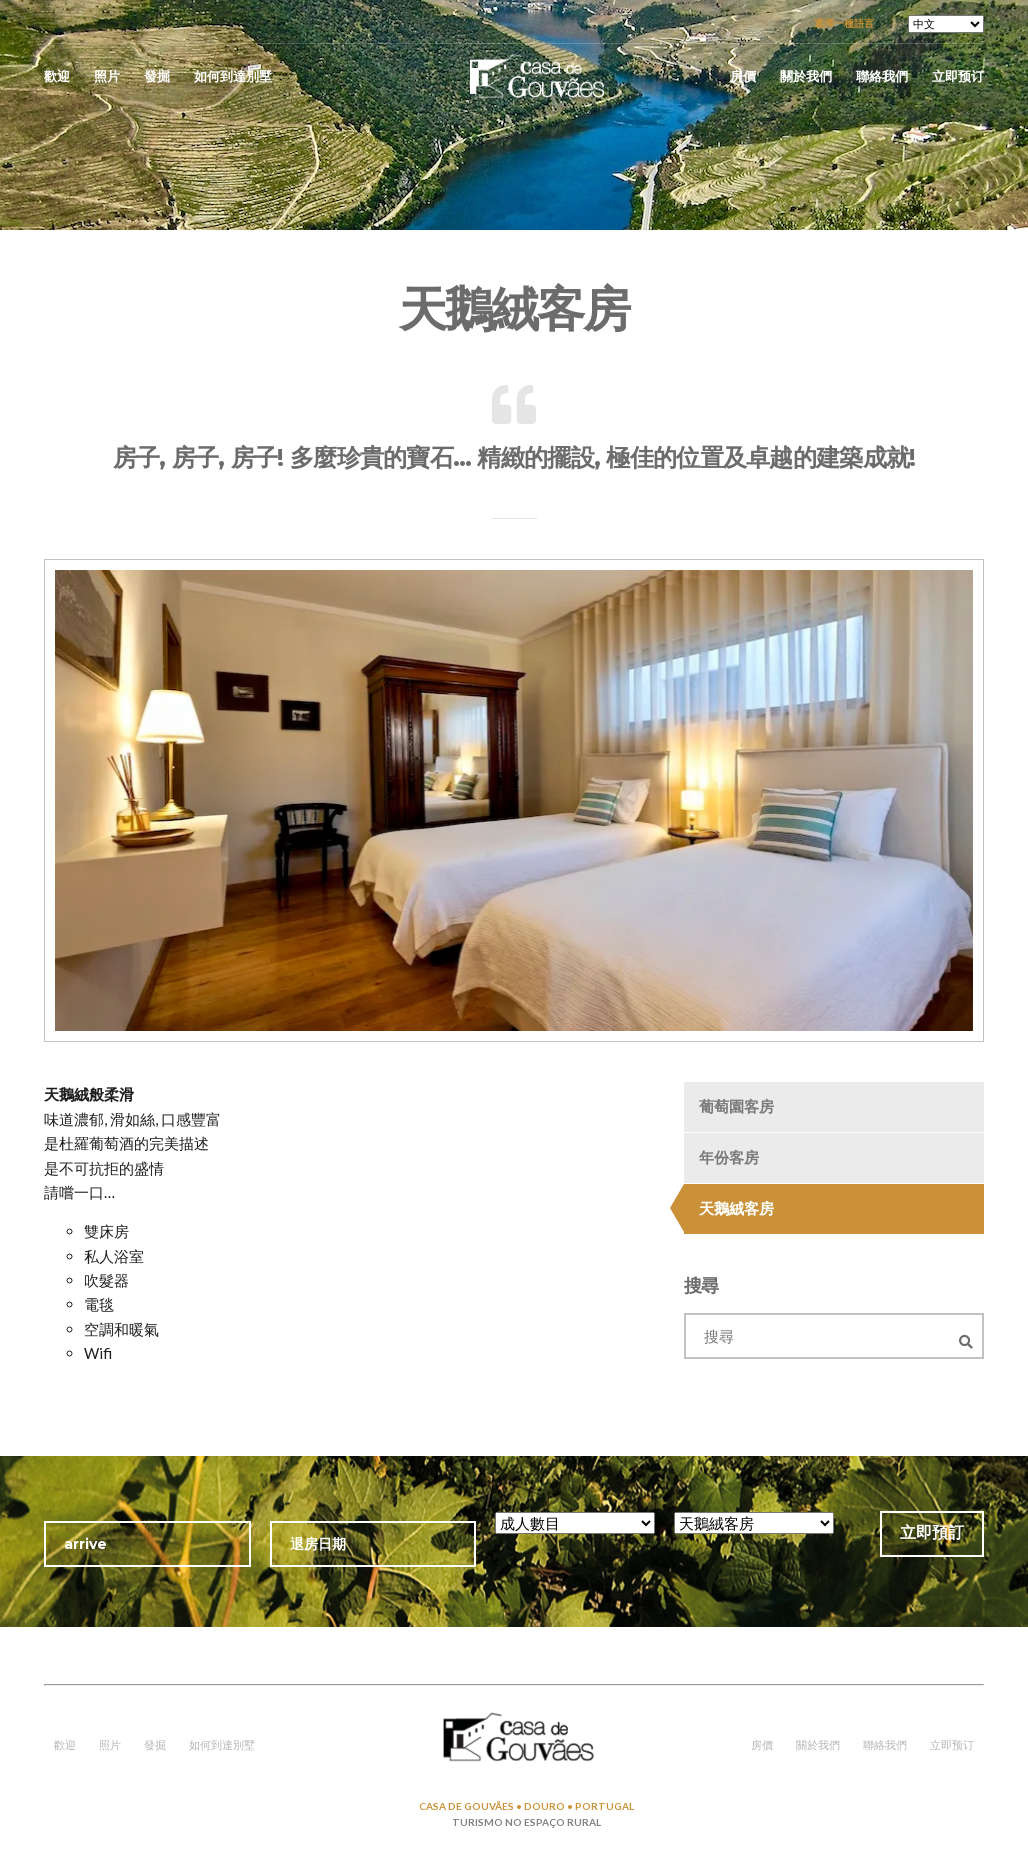 The width and height of the screenshot is (1028, 1861). I want to click on 照片, so click(107, 76).